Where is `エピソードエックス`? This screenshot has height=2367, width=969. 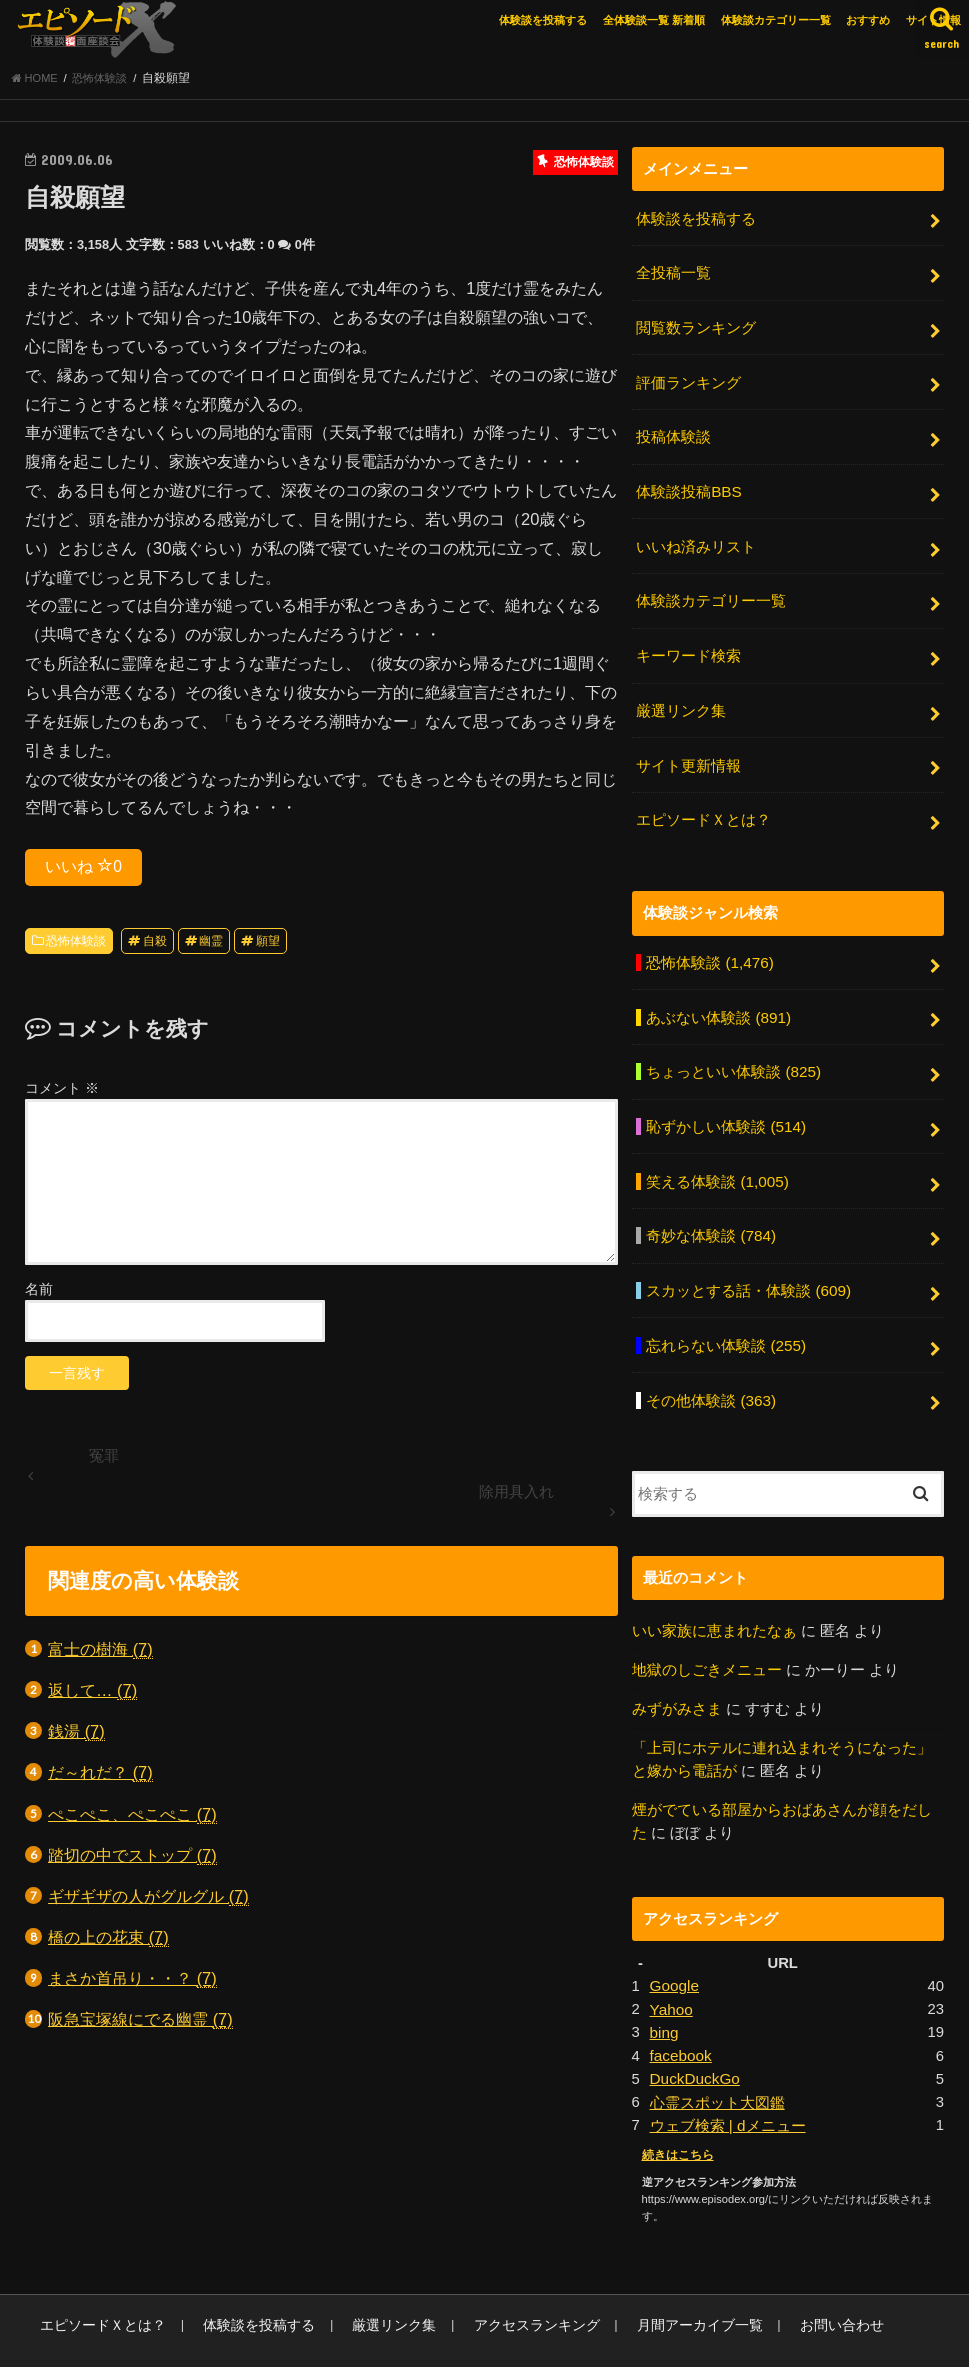 エピソードエックス is located at coordinates (748, 2336).